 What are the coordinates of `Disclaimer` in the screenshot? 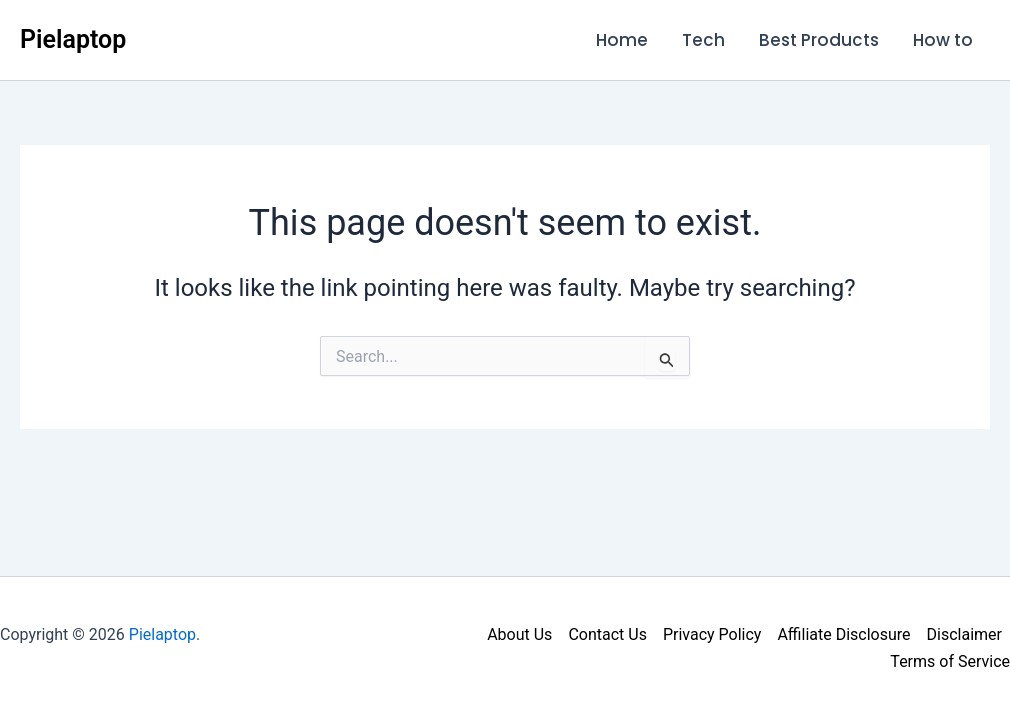 It's located at (964, 634).